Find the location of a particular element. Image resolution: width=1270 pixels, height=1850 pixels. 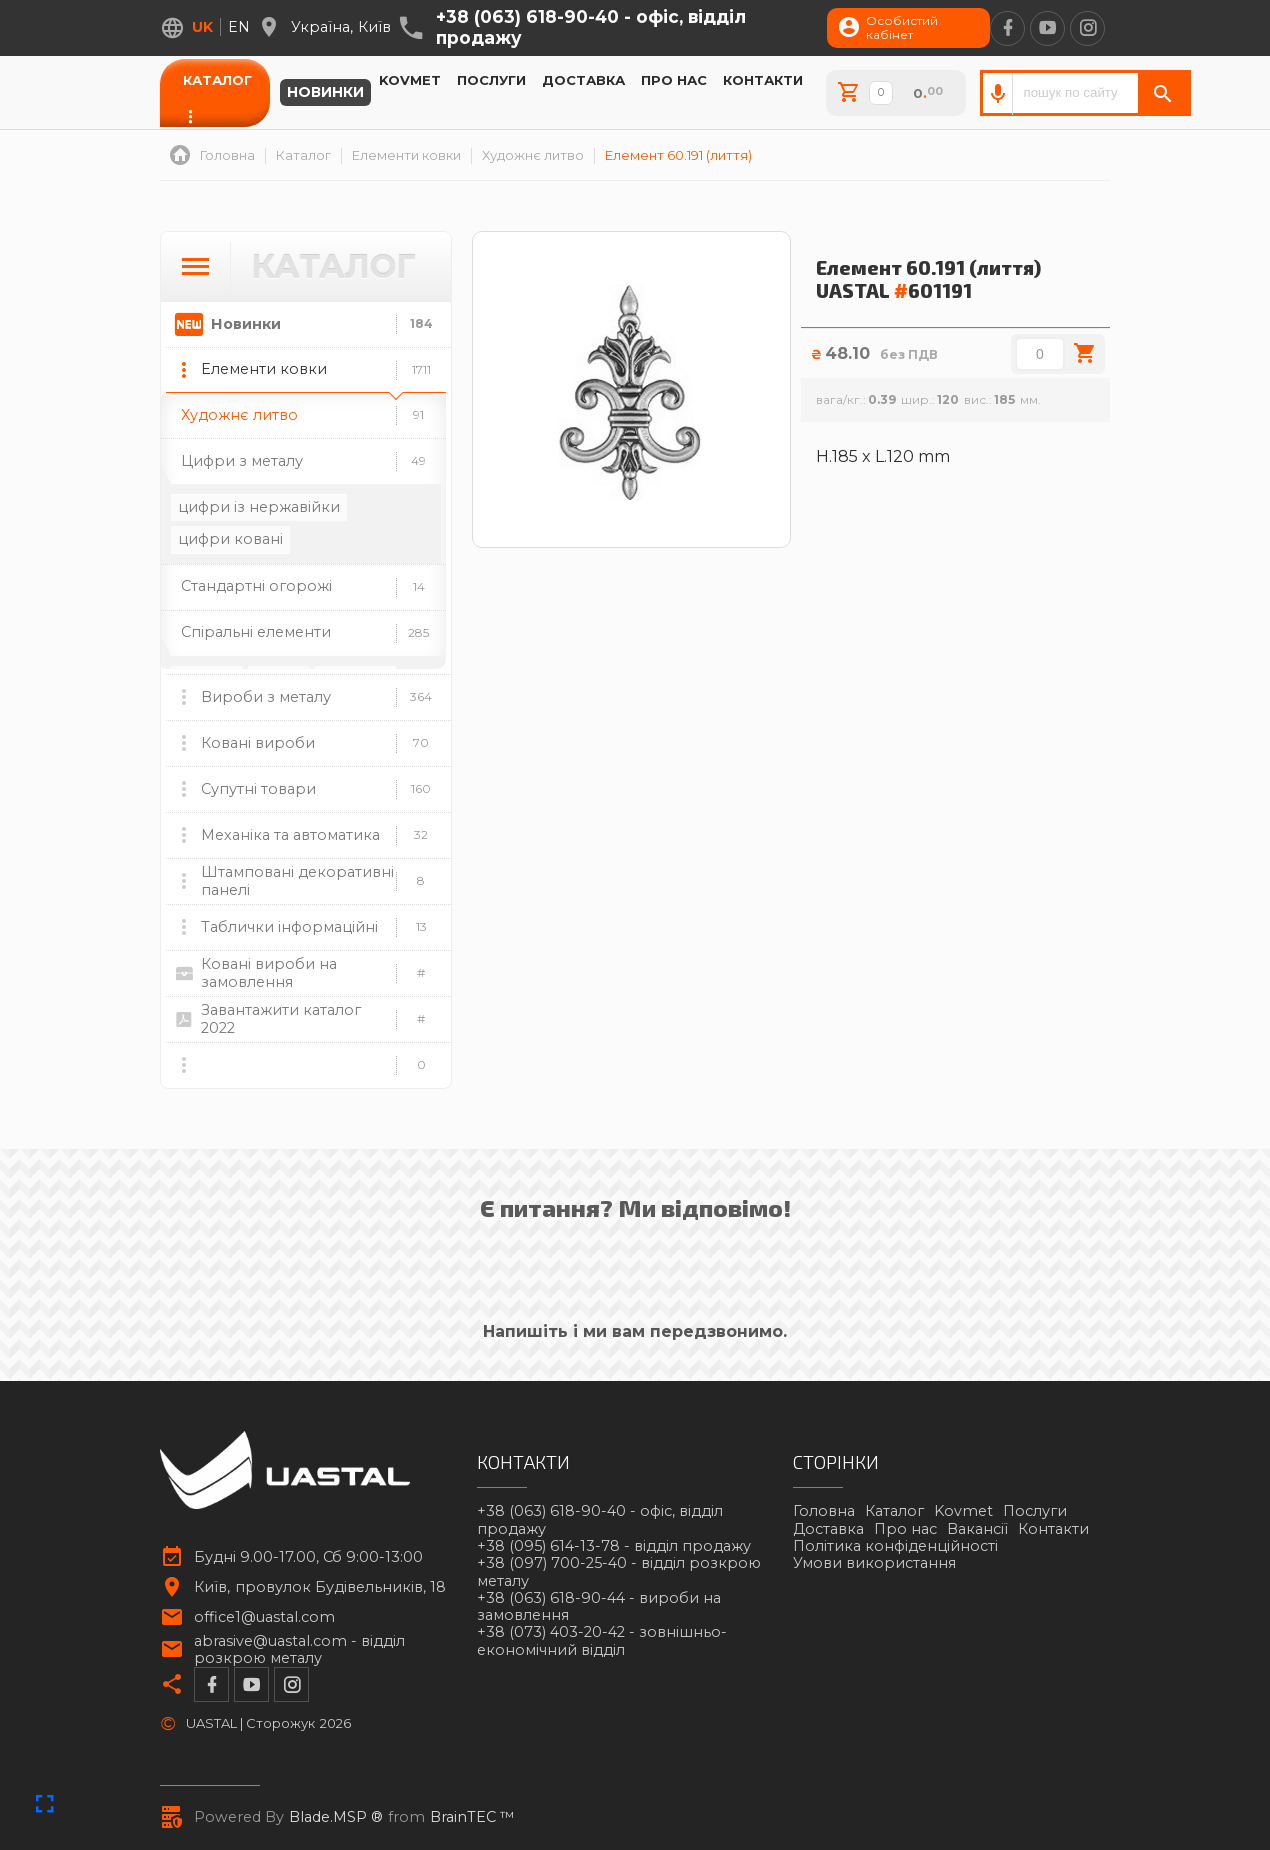

Blade.MSP ® is located at coordinates (336, 1817).